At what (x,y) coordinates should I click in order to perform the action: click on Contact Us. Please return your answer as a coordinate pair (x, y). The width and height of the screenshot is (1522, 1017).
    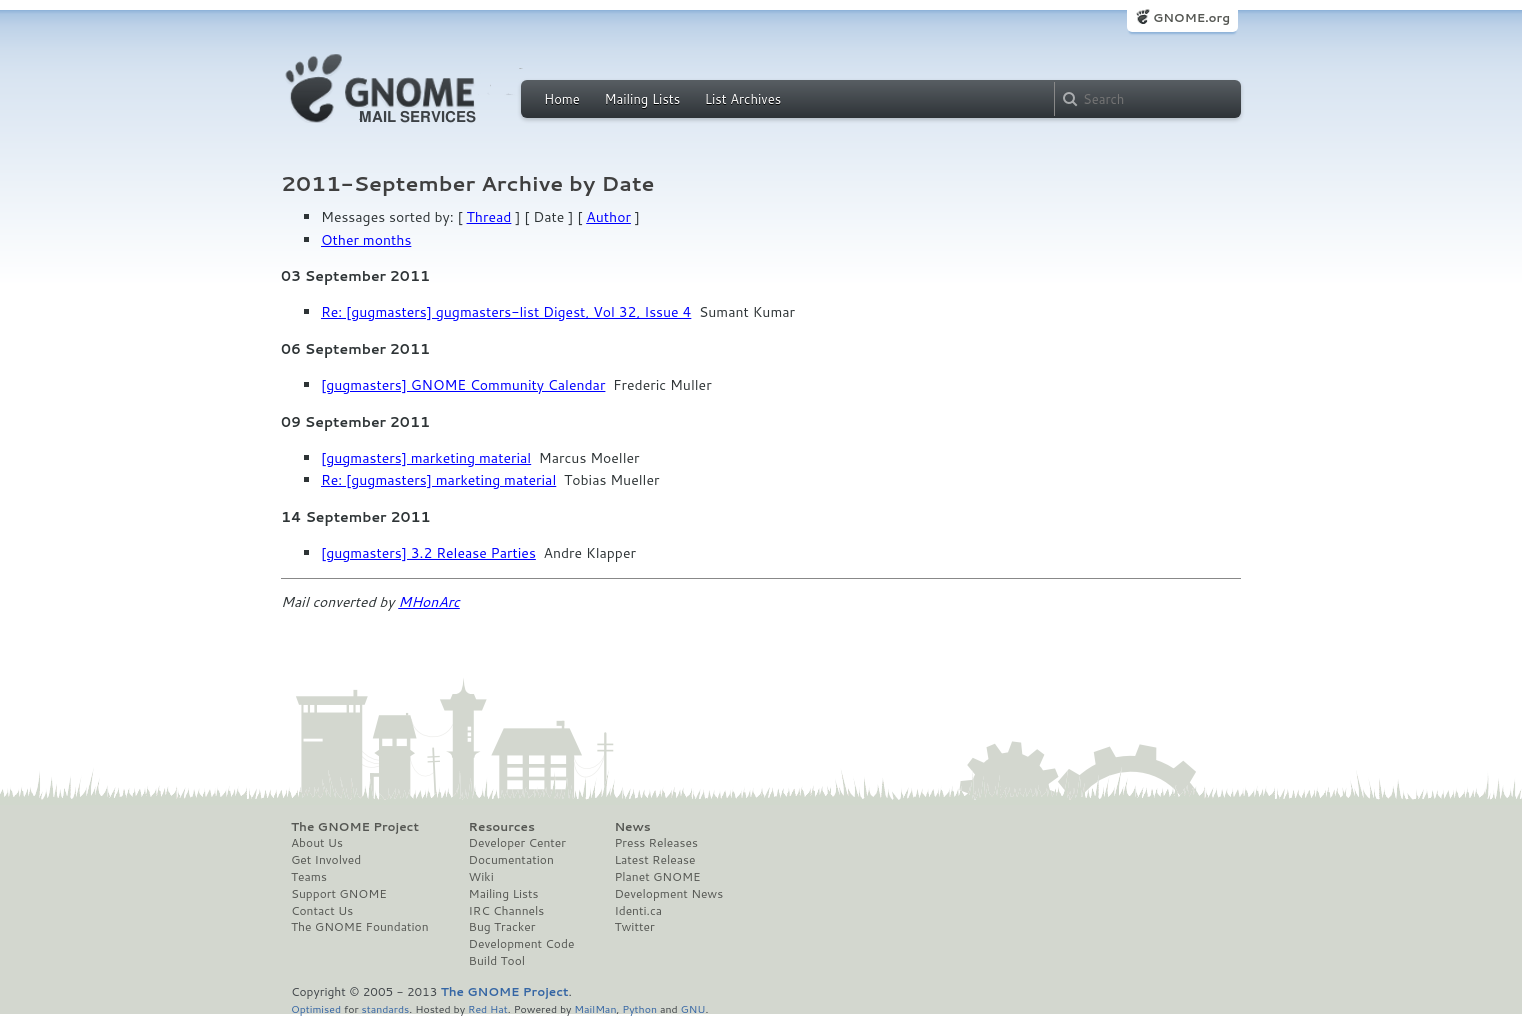
    Looking at the image, I should click on (322, 911).